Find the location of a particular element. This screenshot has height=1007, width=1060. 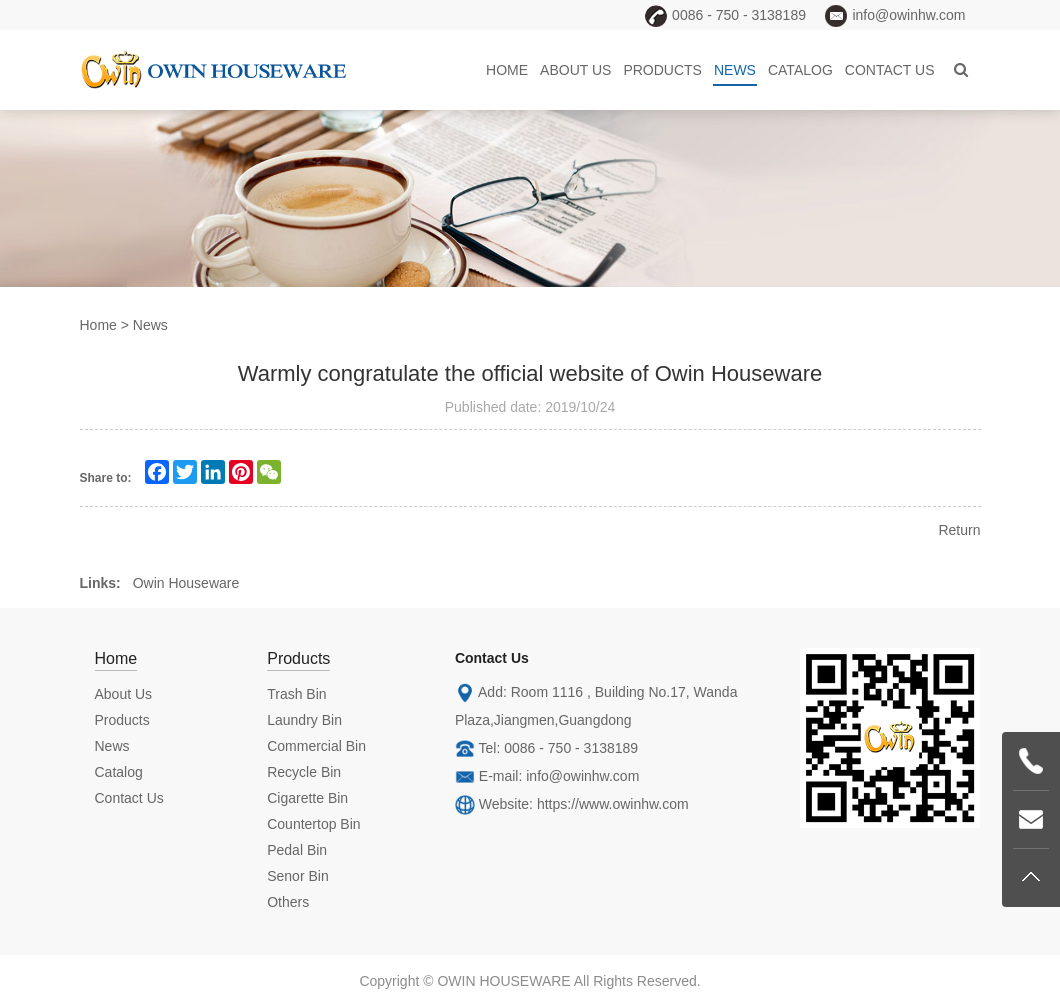

About Us is located at coordinates (575, 70).